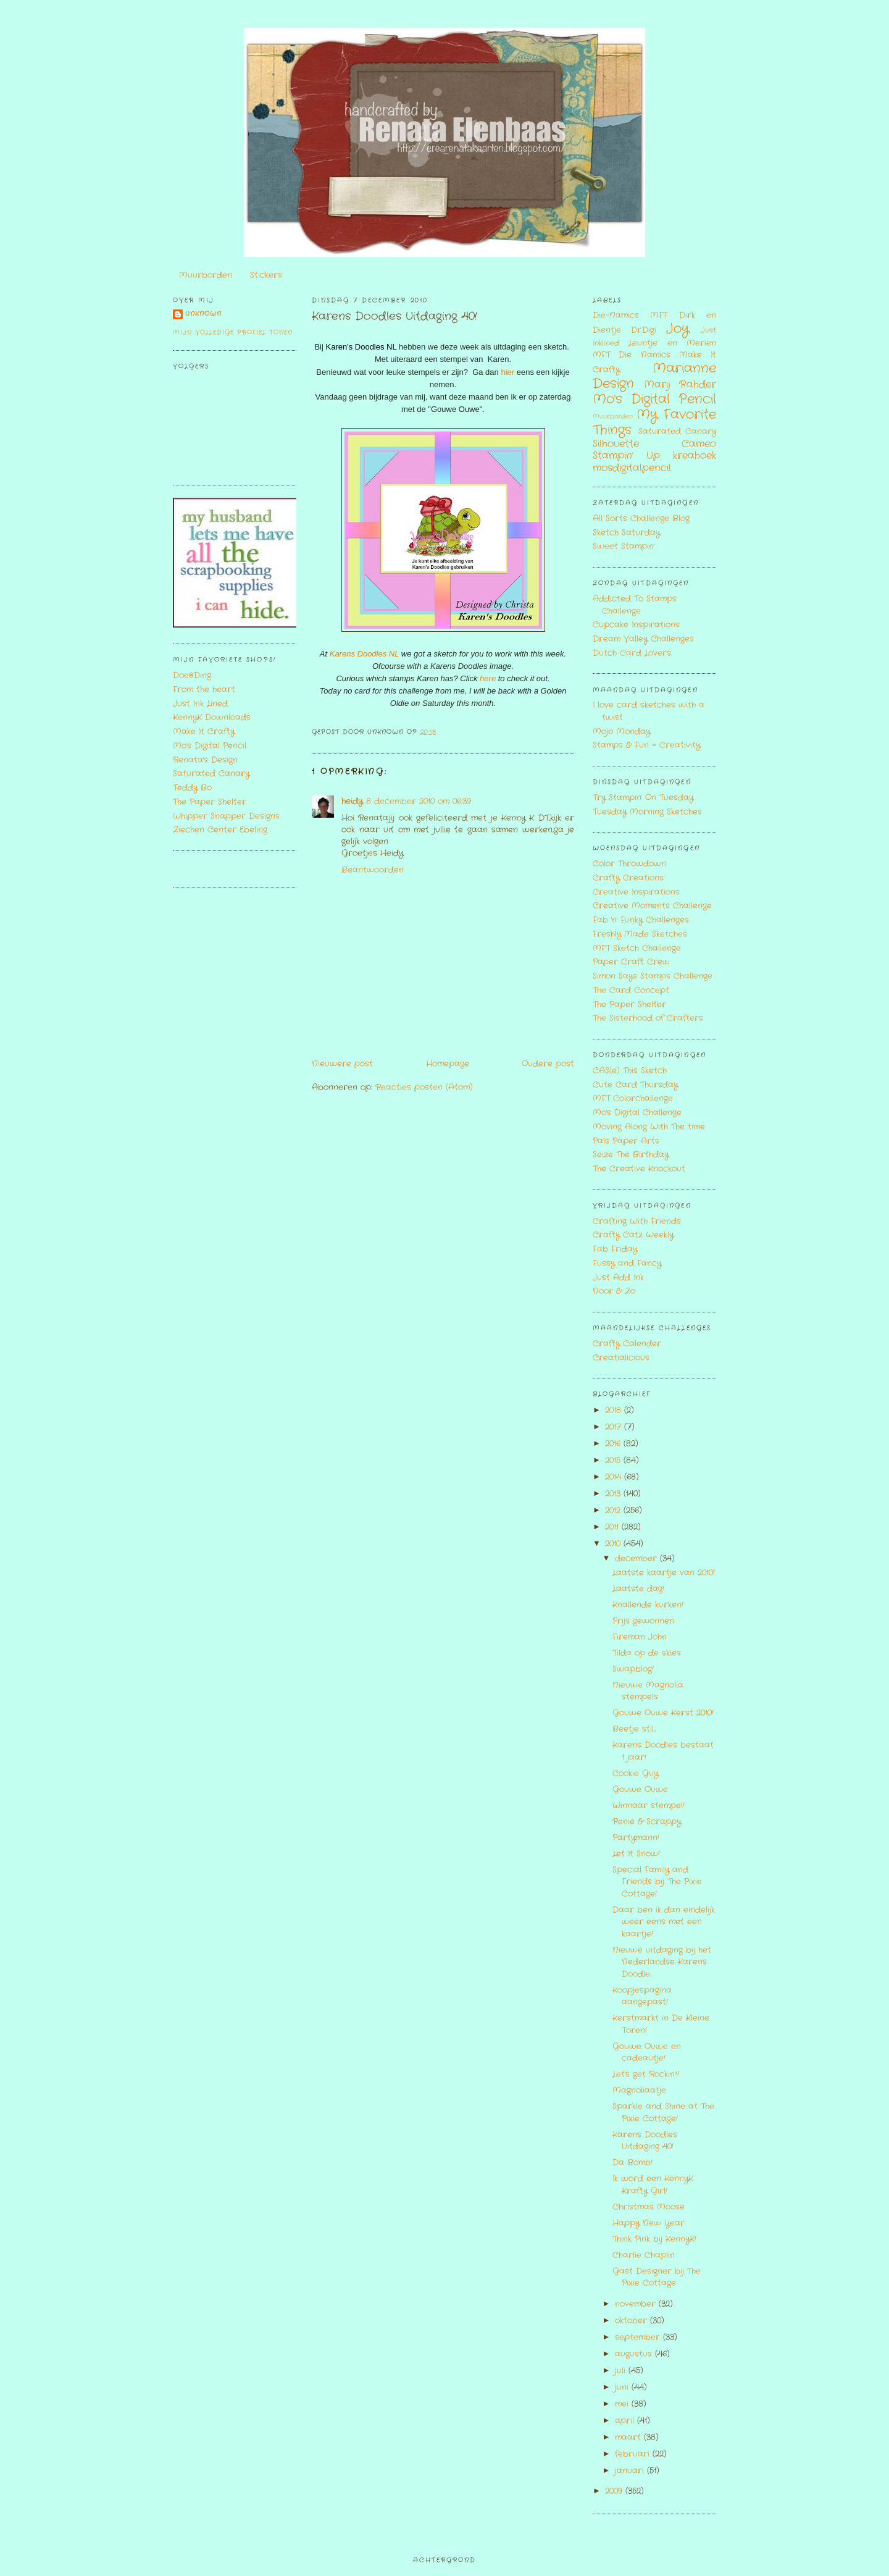 The width and height of the screenshot is (889, 2576). What do you see at coordinates (637, 1112) in the screenshot?
I see `Mo's Digital Challenge` at bounding box center [637, 1112].